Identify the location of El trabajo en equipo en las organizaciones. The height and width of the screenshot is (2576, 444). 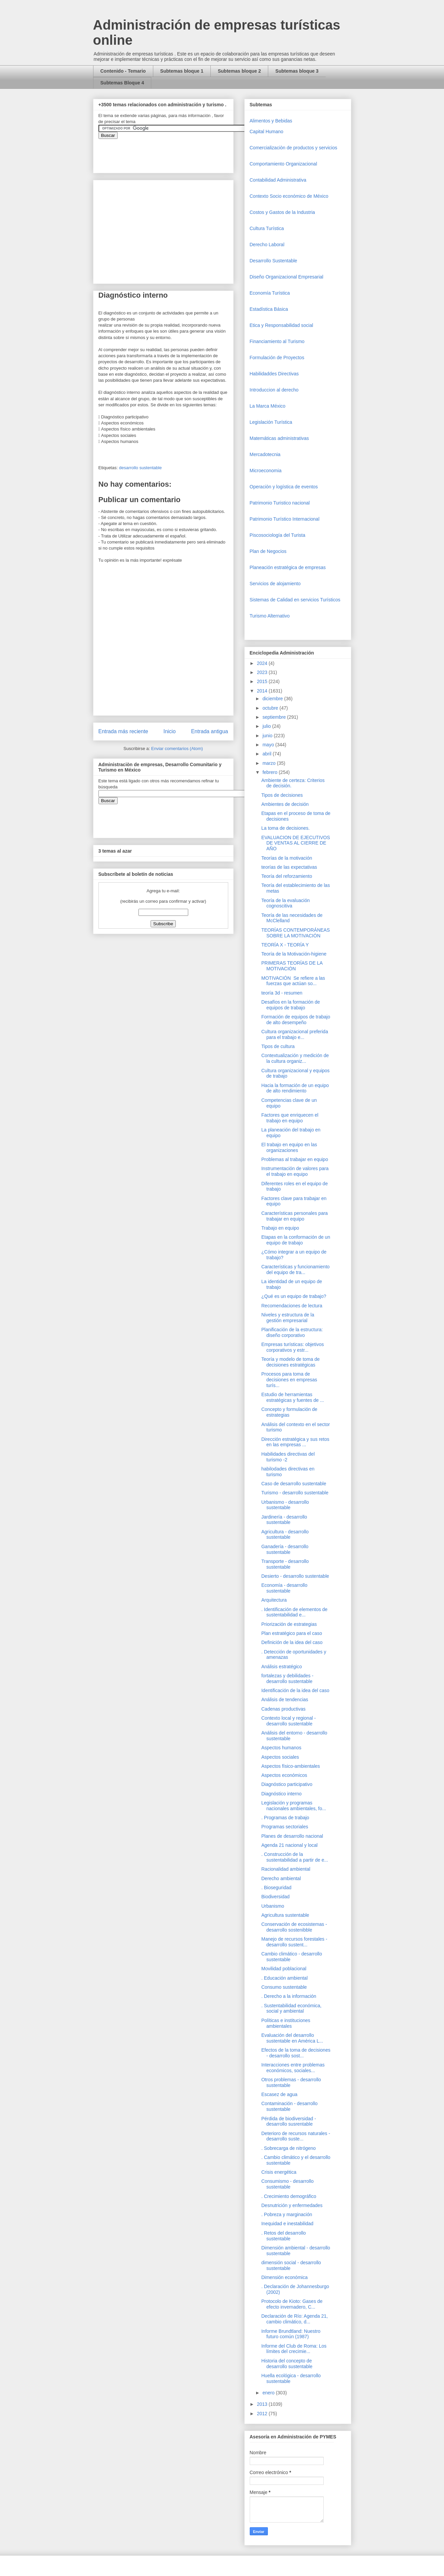
(289, 1147).